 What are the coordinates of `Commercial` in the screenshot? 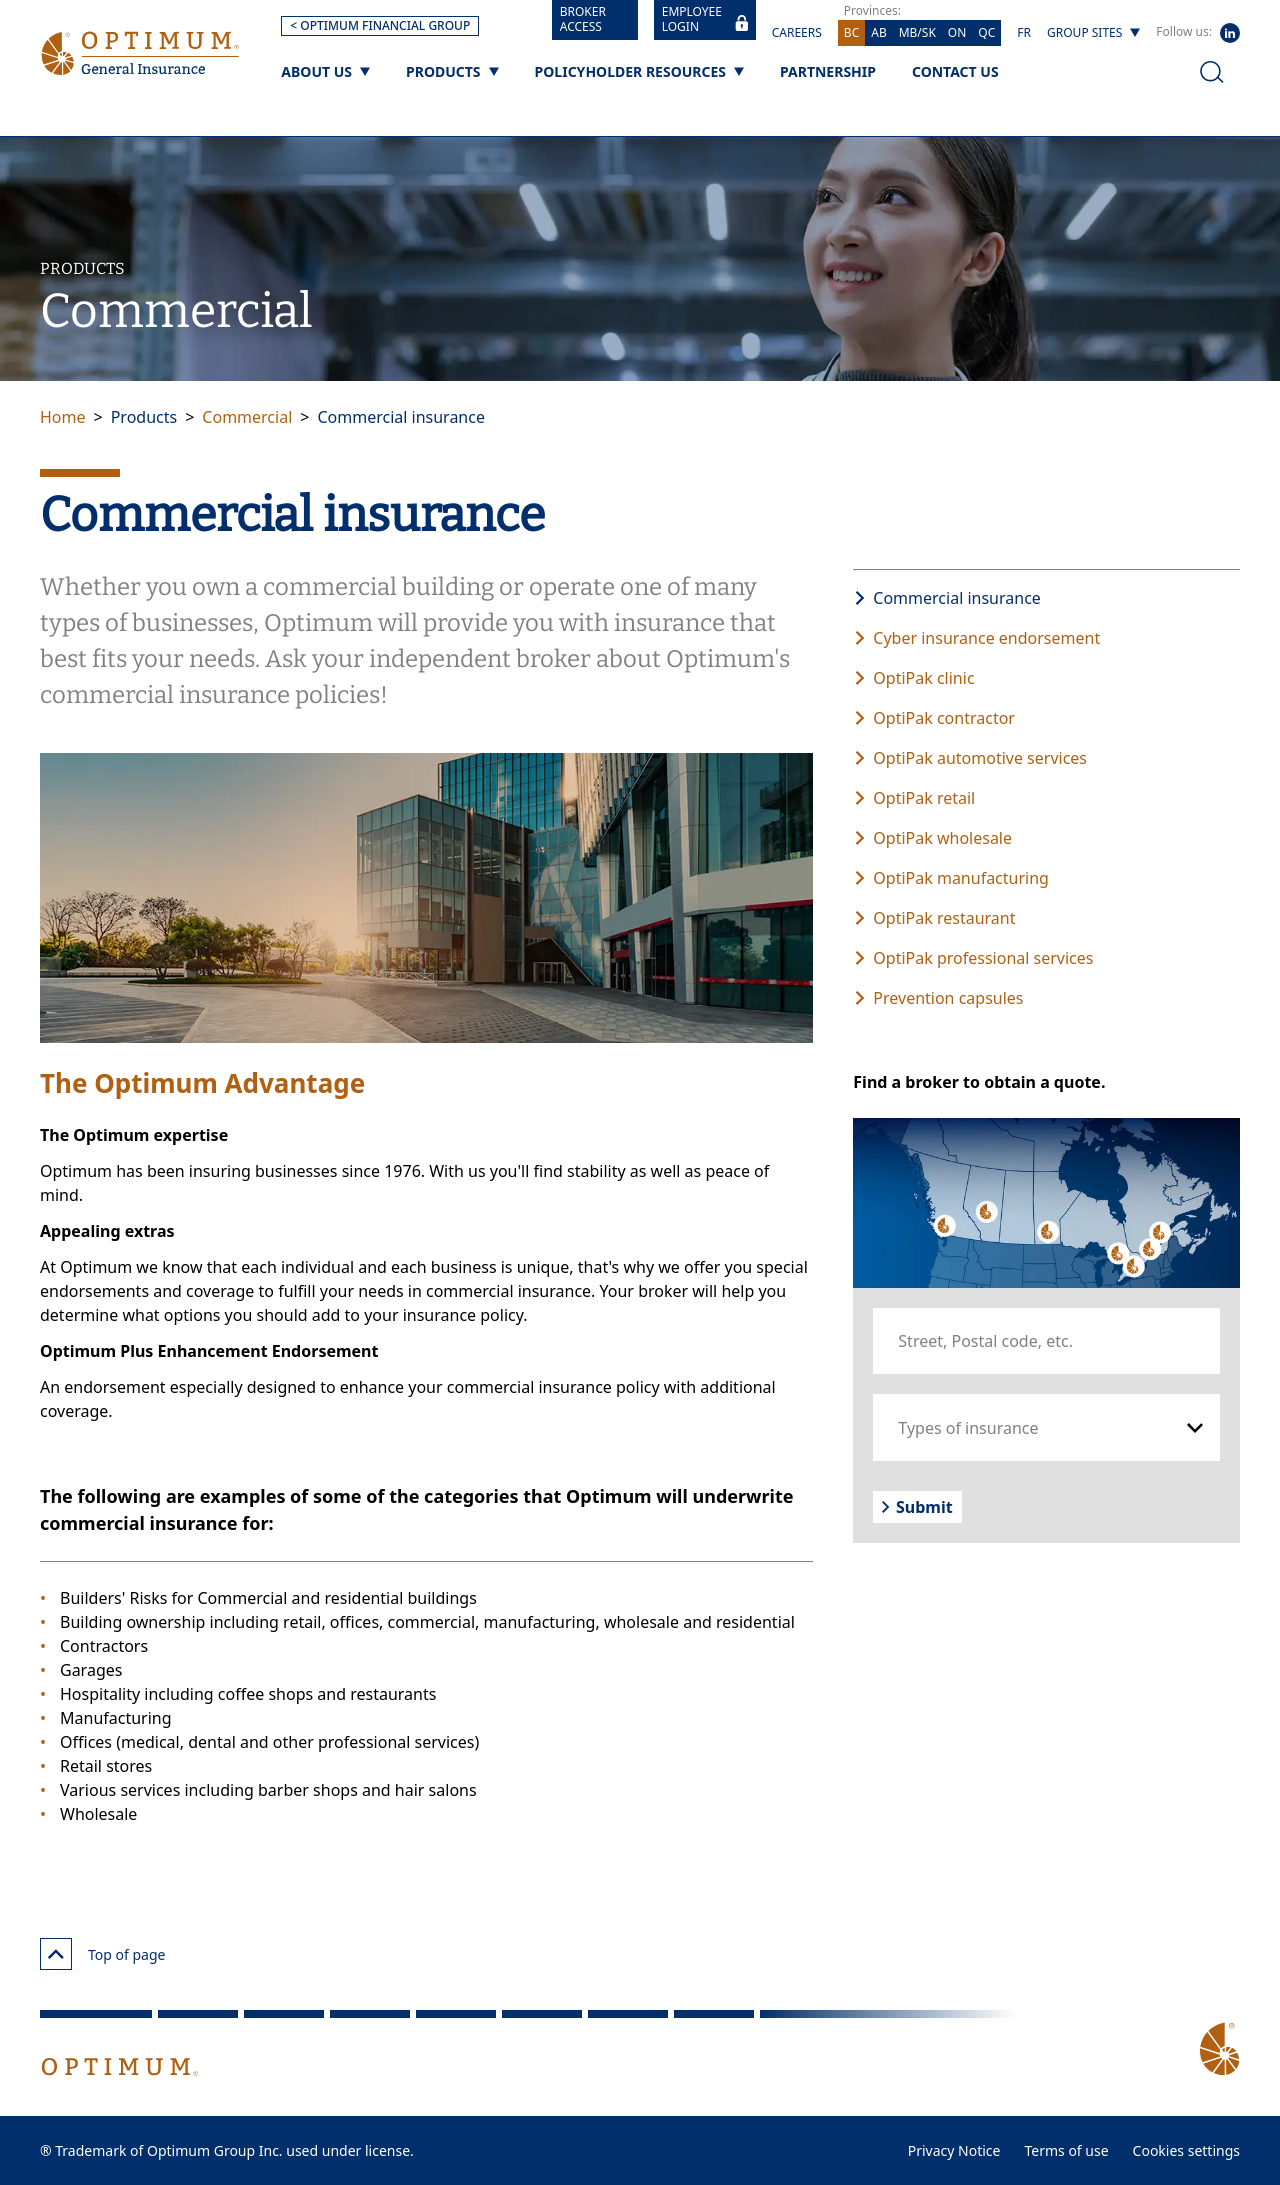 It's located at (247, 417).